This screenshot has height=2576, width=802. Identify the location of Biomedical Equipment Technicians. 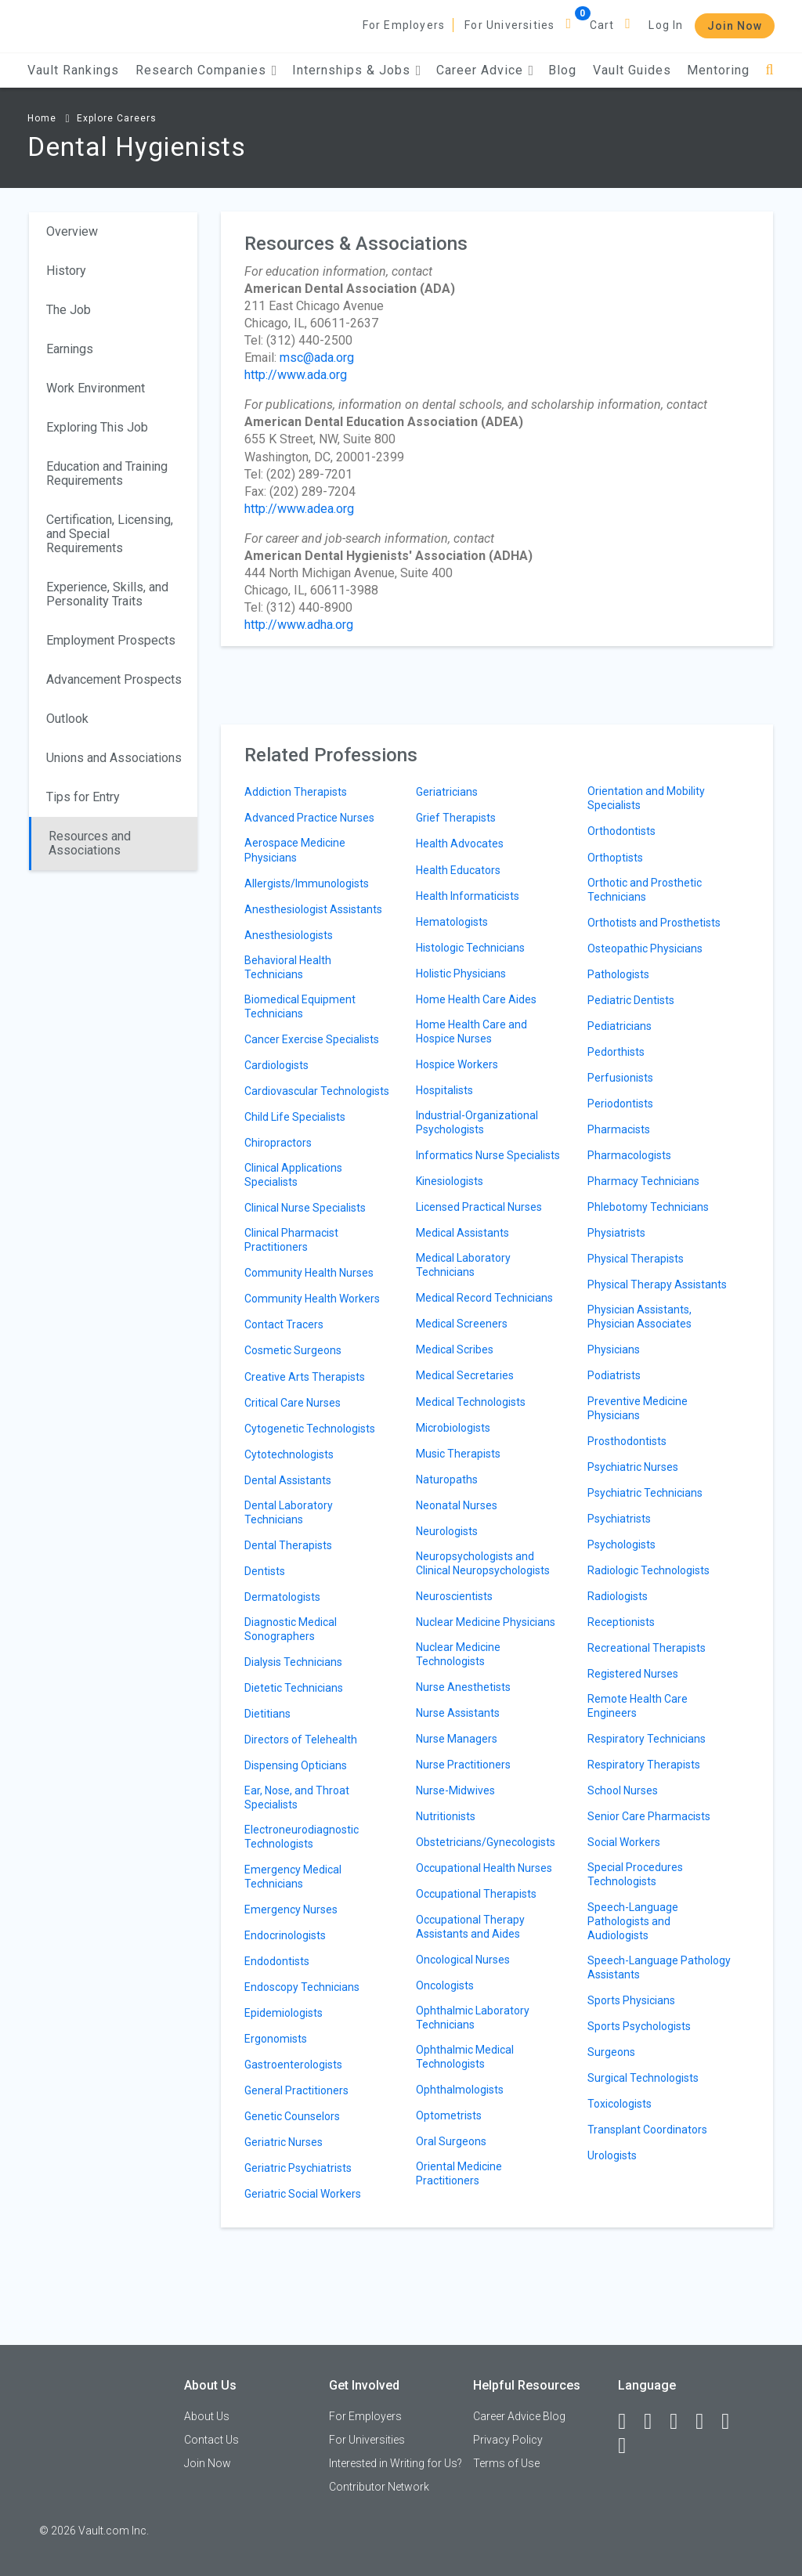
(300, 1006).